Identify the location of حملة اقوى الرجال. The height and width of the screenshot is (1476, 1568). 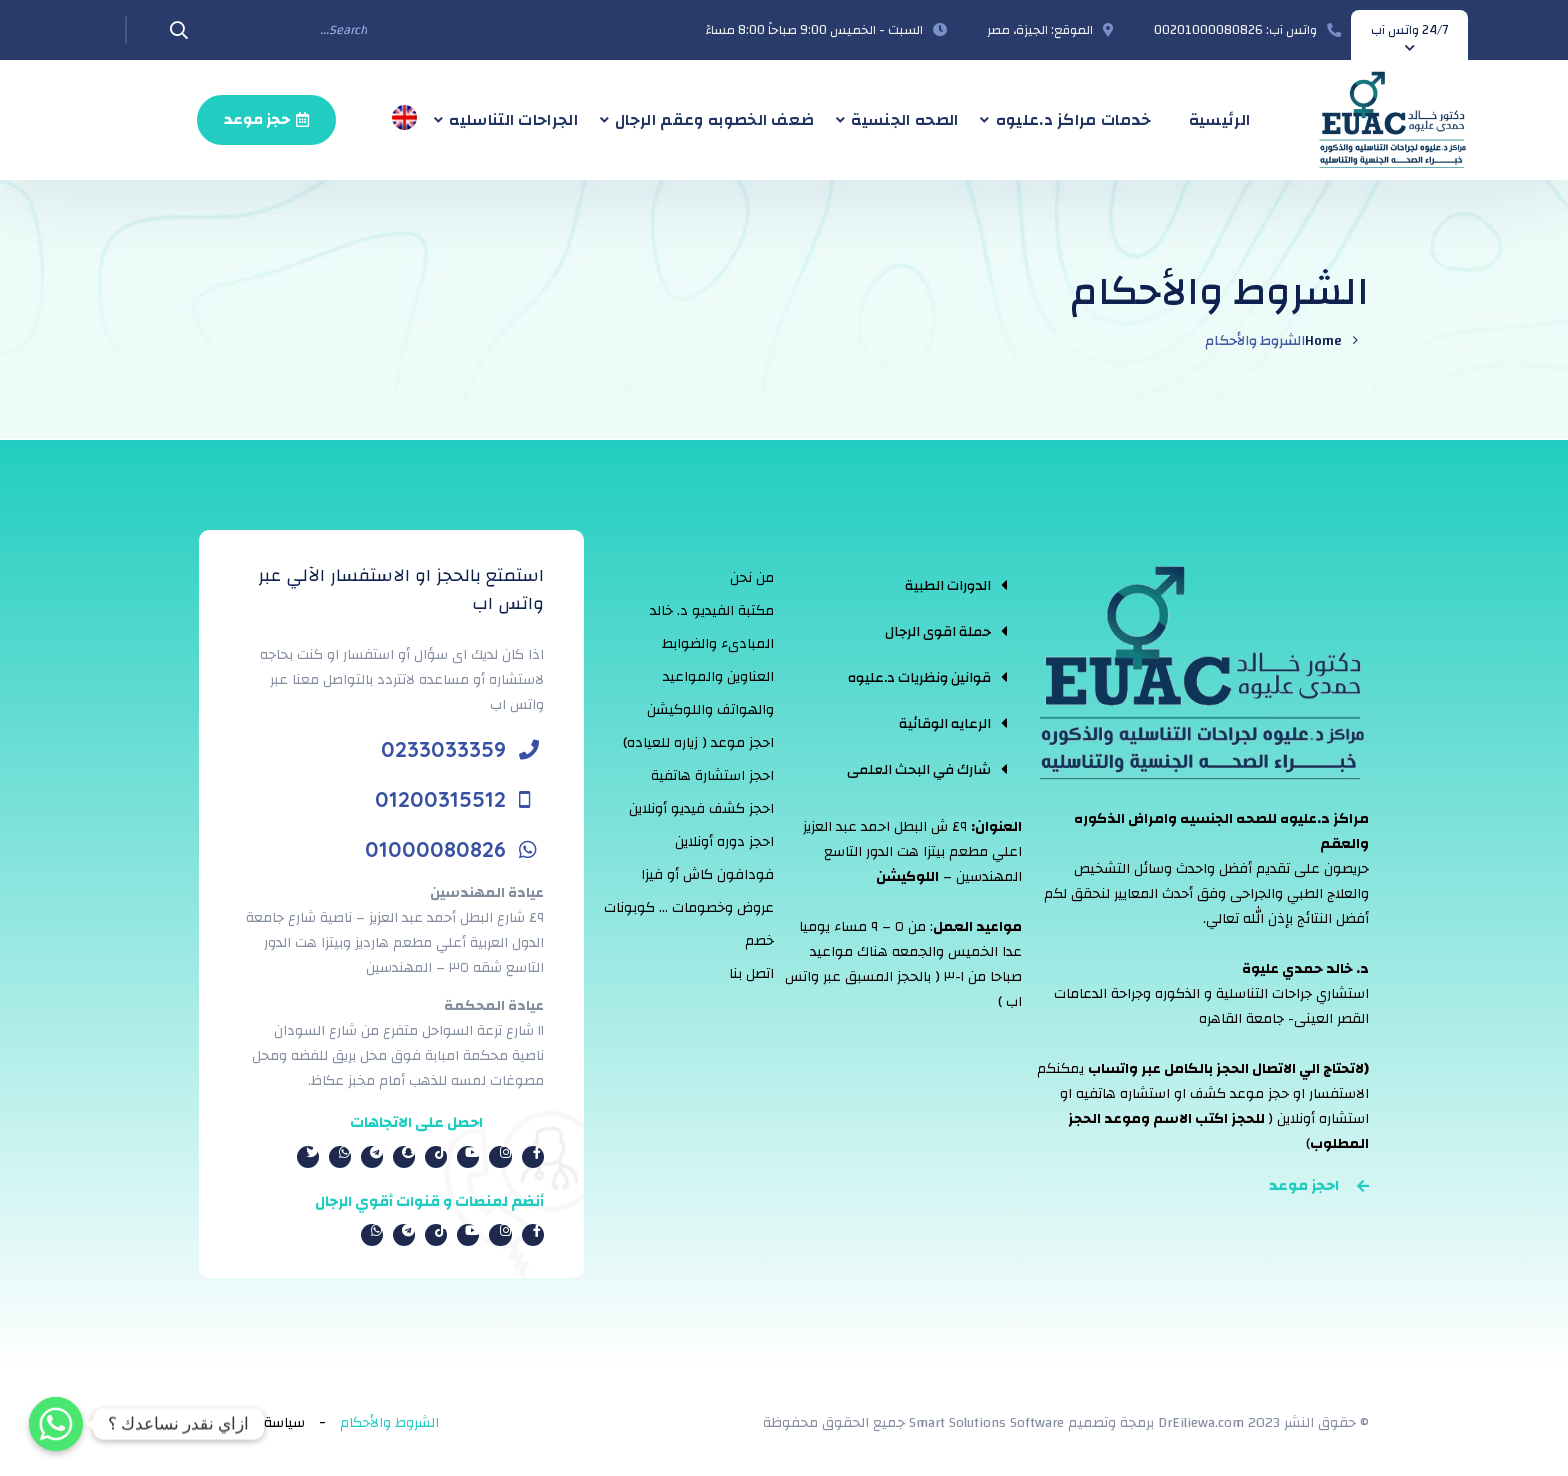
(938, 632).